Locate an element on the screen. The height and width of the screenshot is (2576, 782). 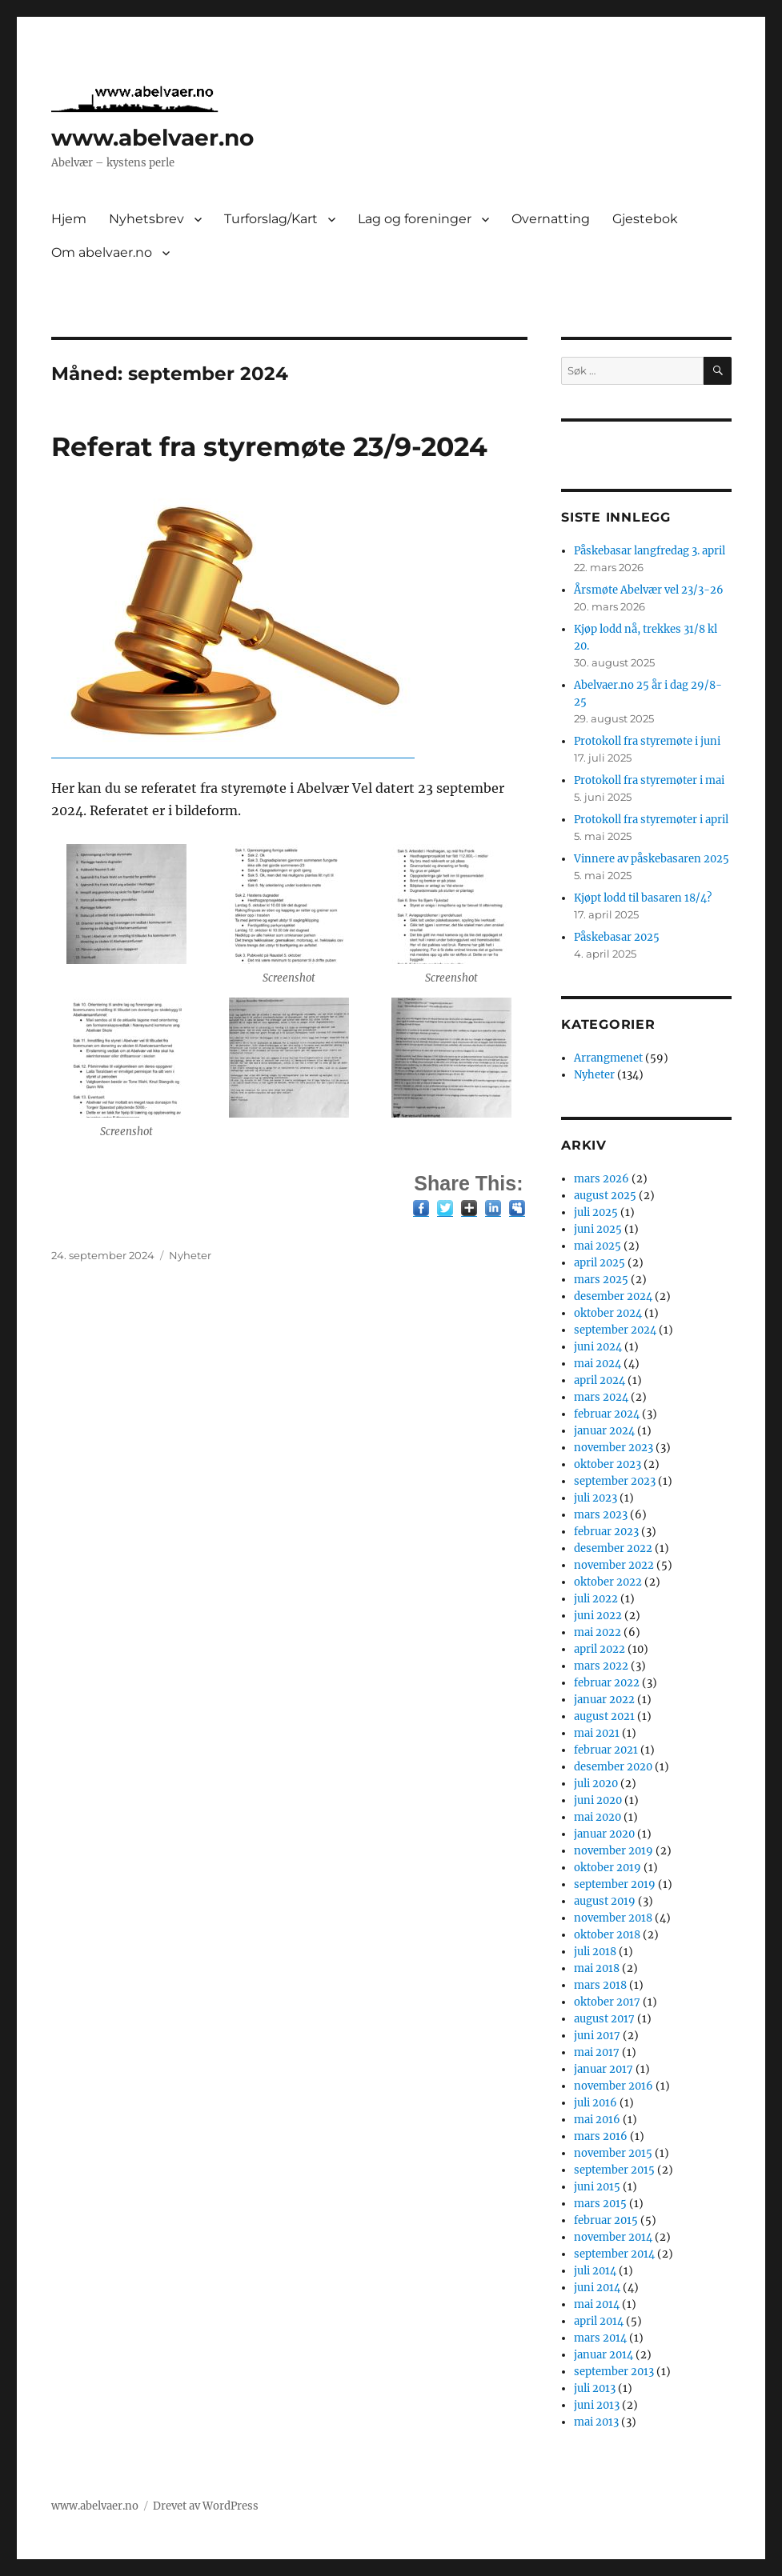
mai 2014 is located at coordinates (597, 2304).